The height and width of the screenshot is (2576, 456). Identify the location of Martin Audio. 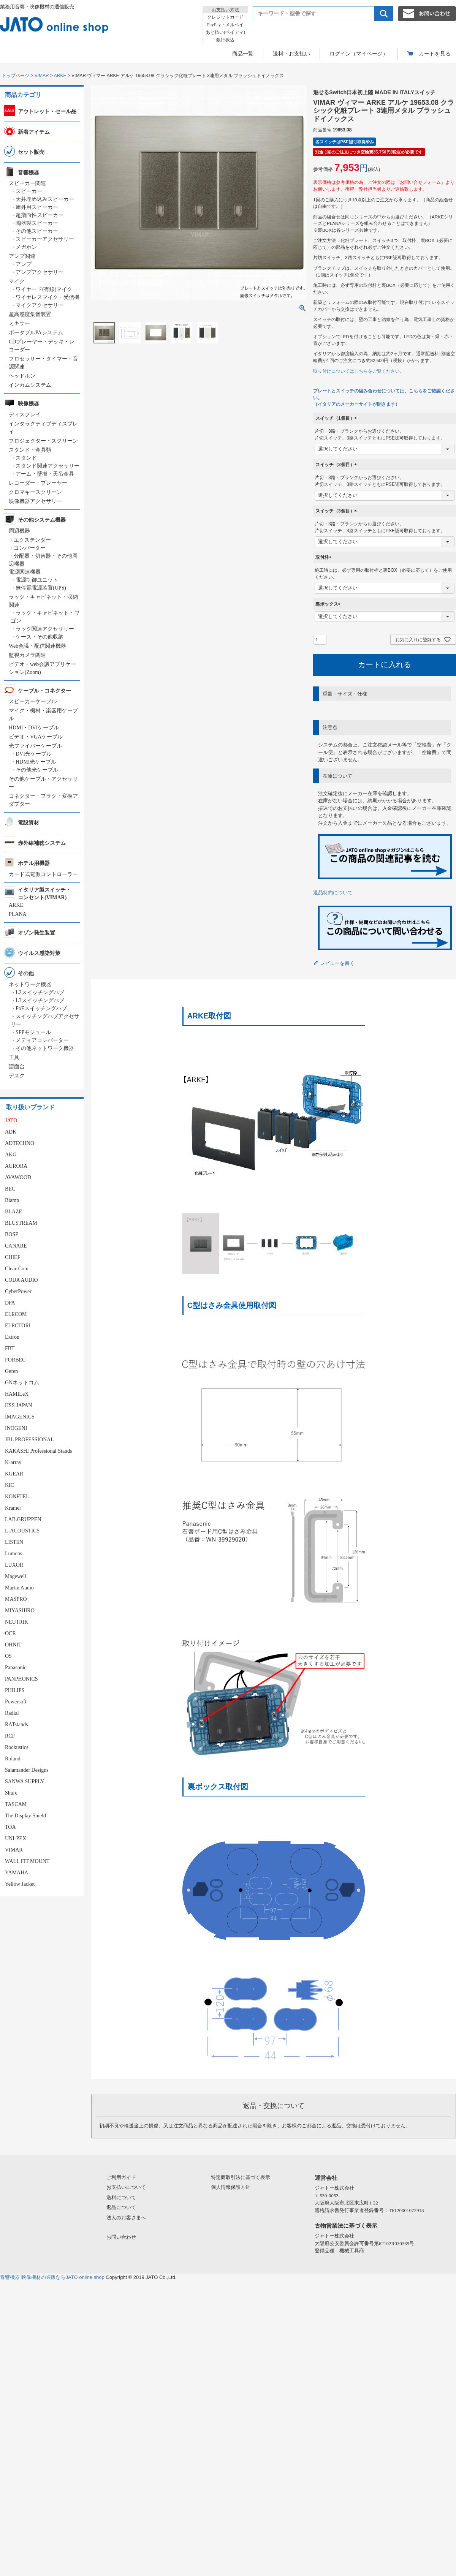
(19, 1588).